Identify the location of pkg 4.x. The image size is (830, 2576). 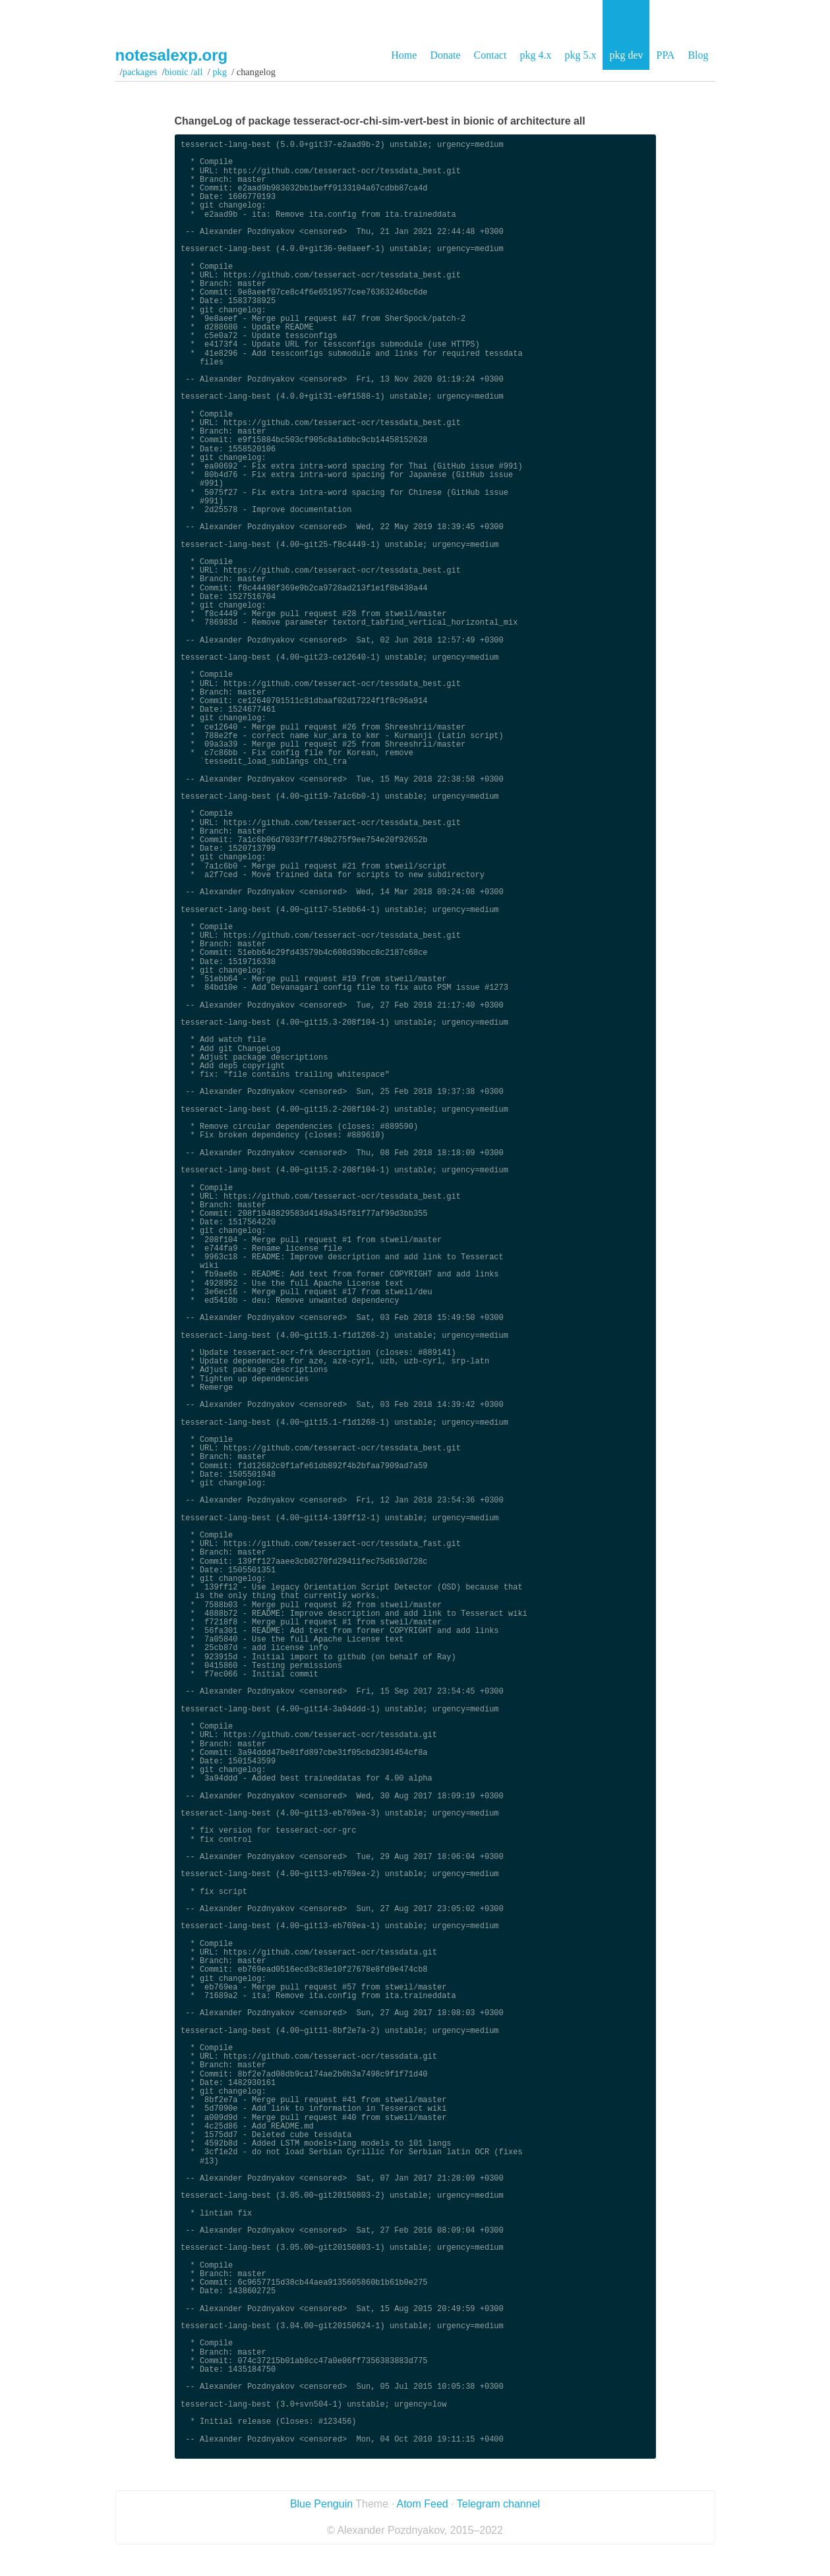
(535, 55).